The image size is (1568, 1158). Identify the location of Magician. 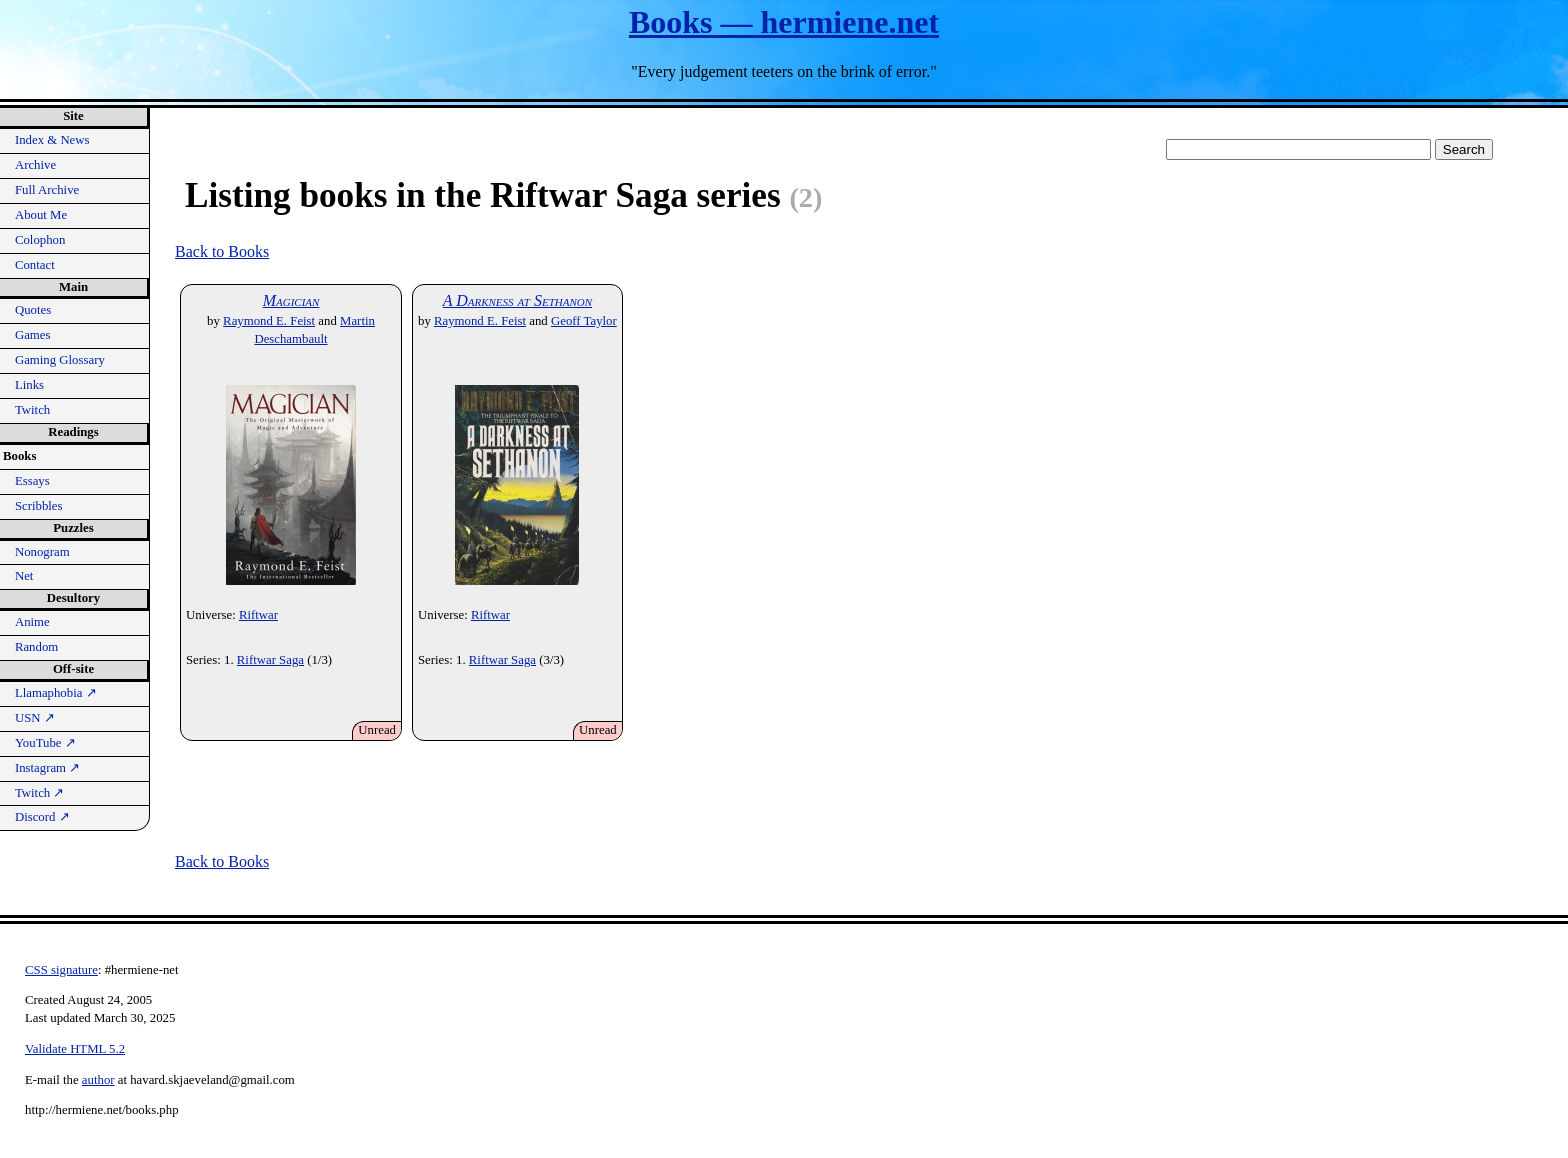
(291, 300).